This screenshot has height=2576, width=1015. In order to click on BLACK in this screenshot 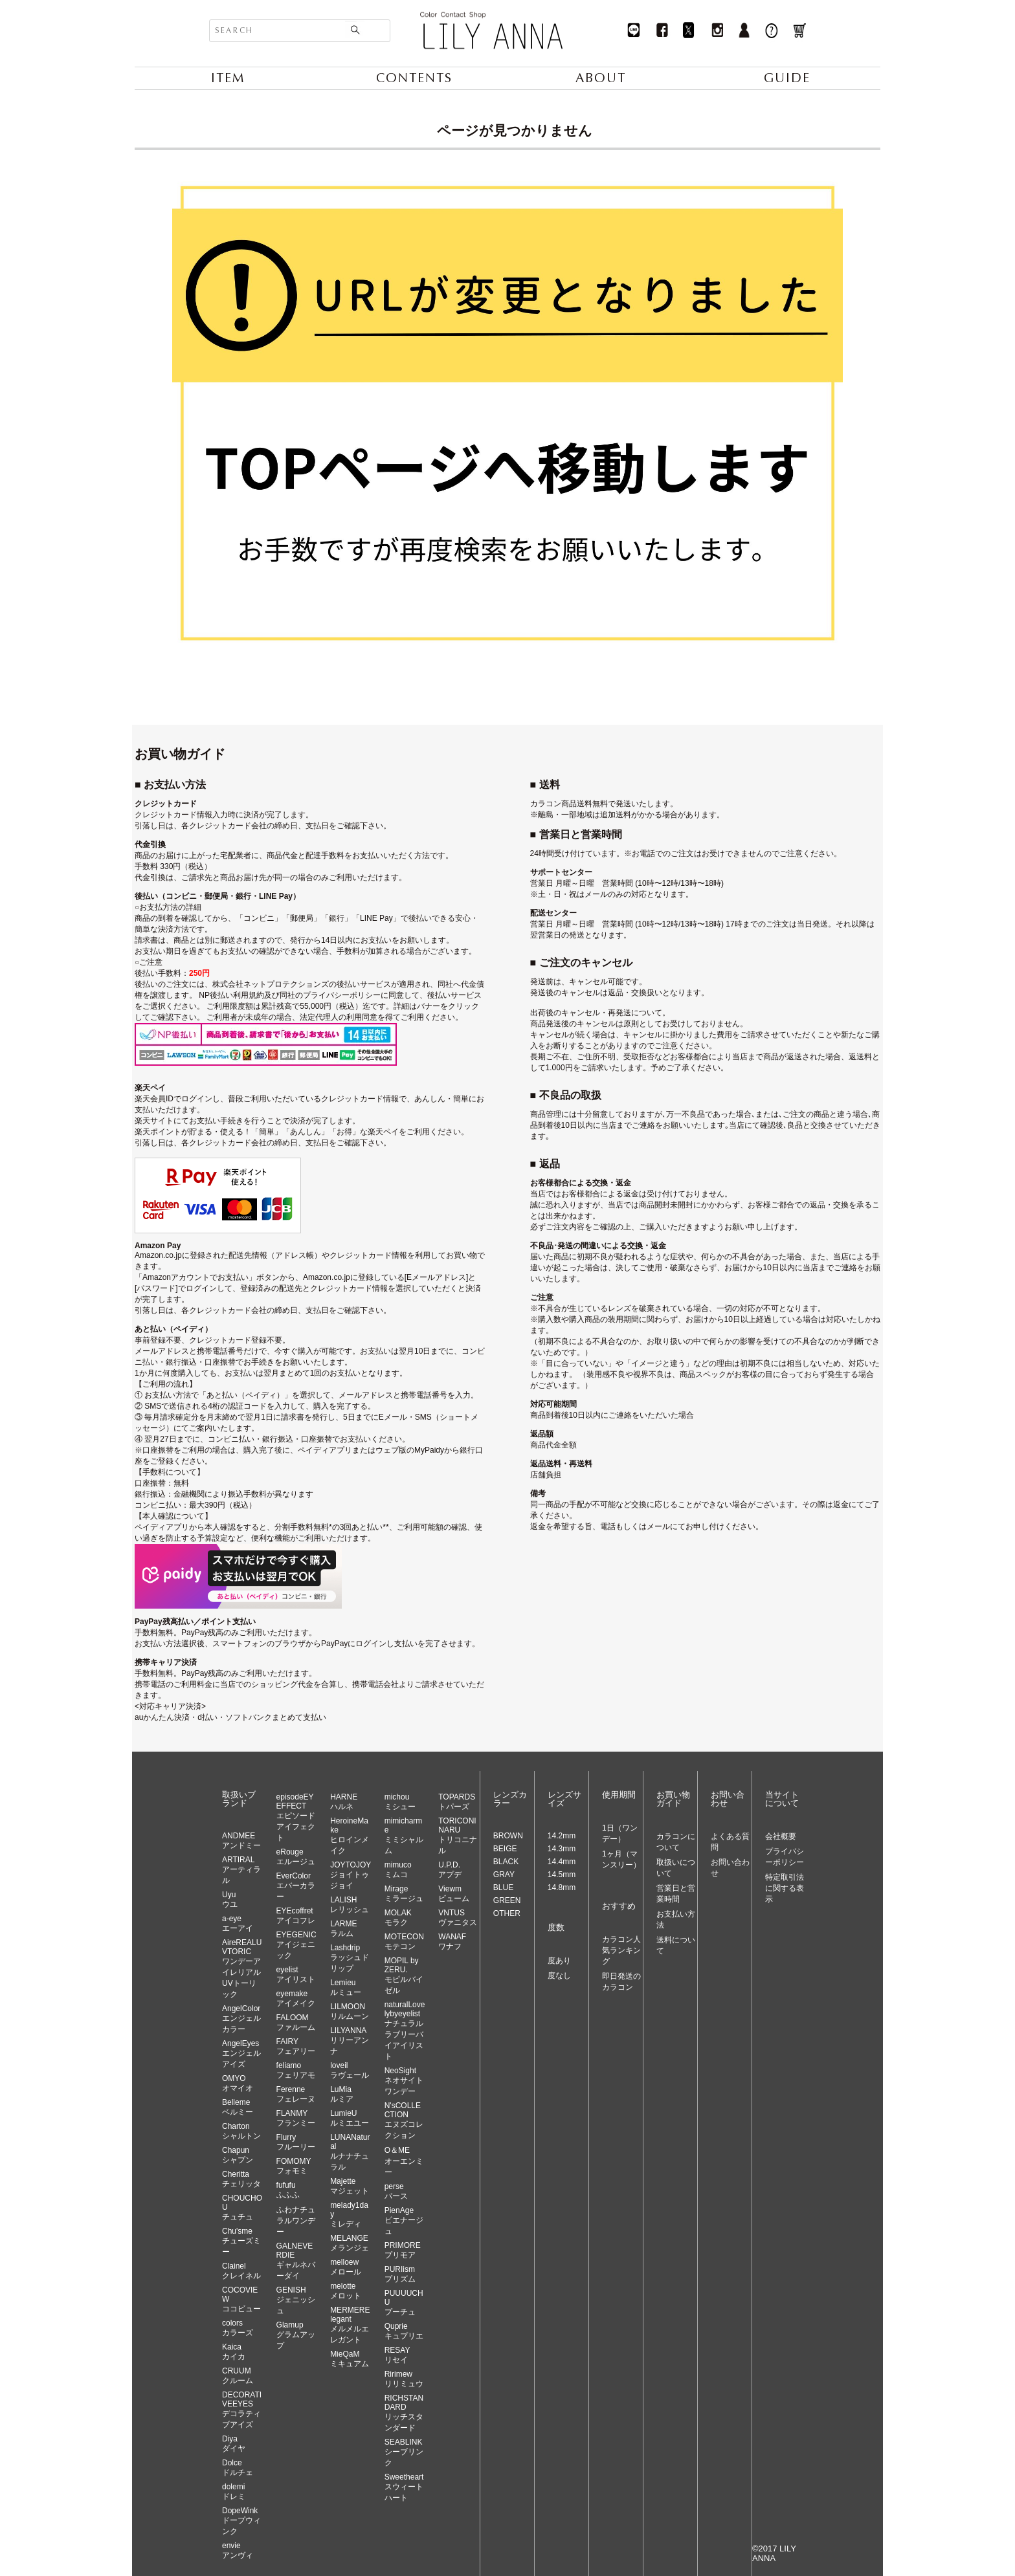, I will do `click(506, 1861)`.